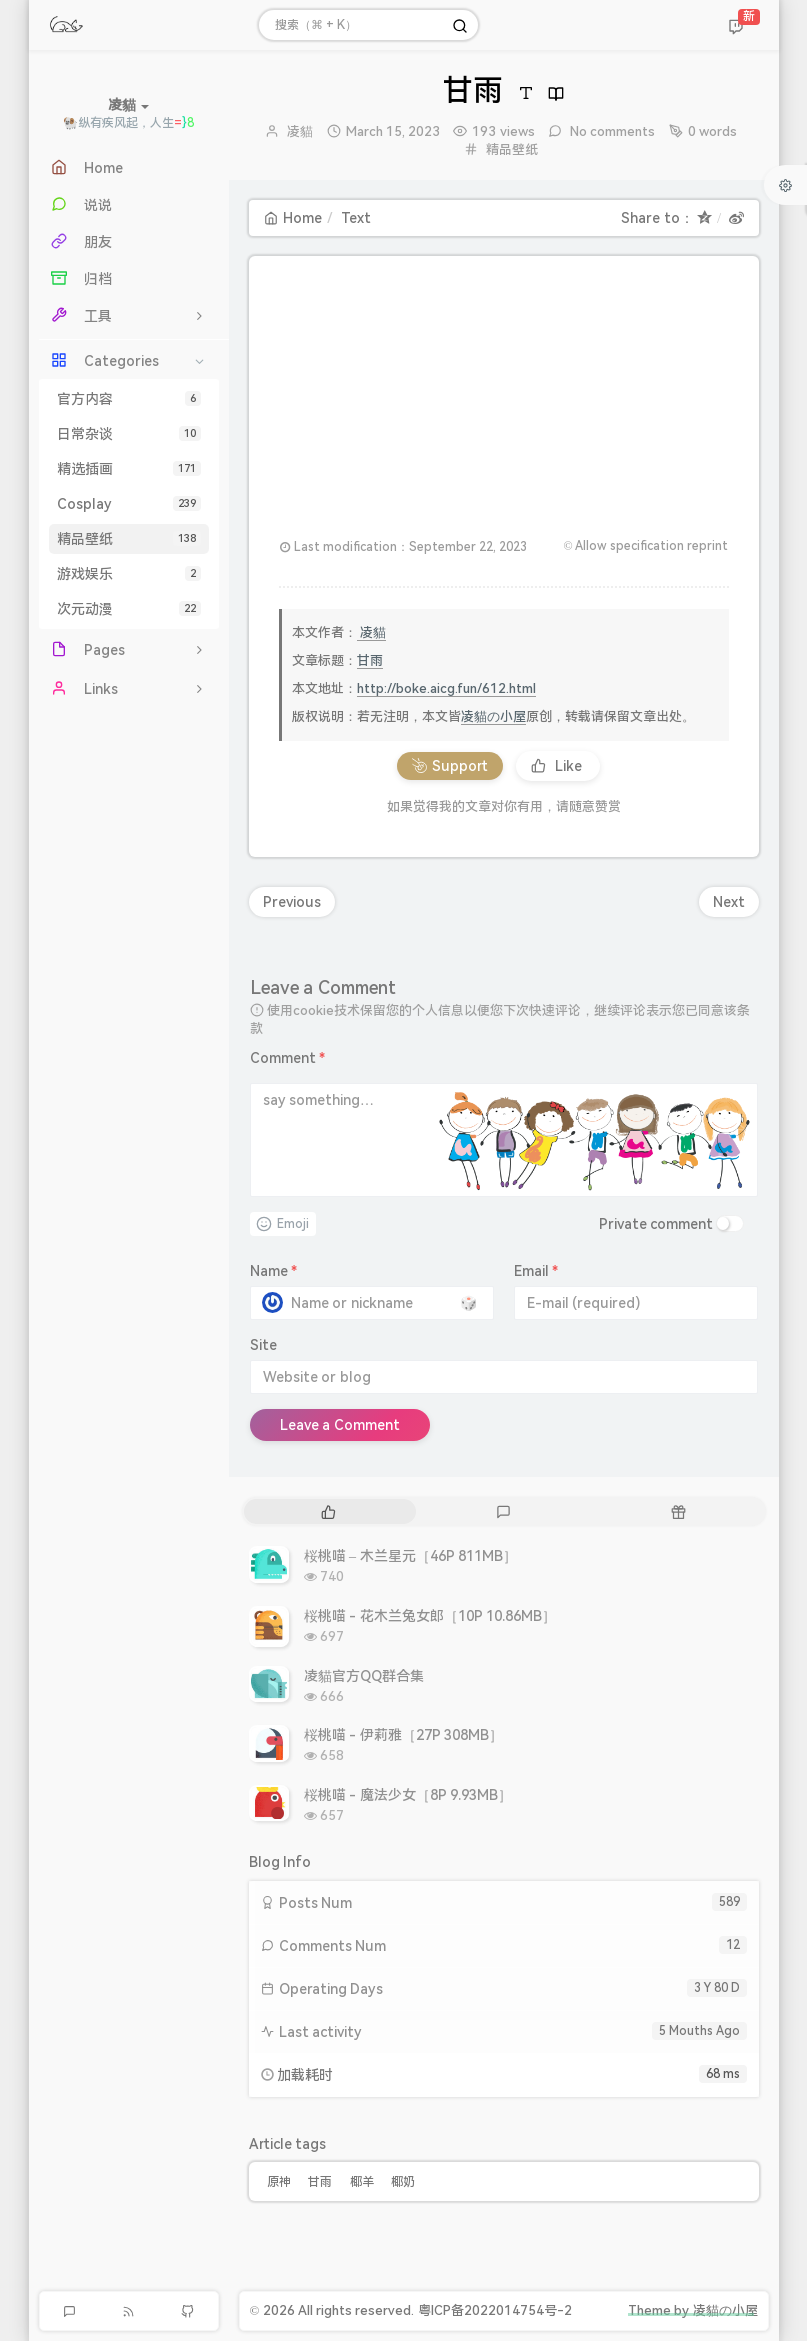  Describe the element at coordinates (493, 716) in the screenshot. I see `凌貓の小屋` at that location.